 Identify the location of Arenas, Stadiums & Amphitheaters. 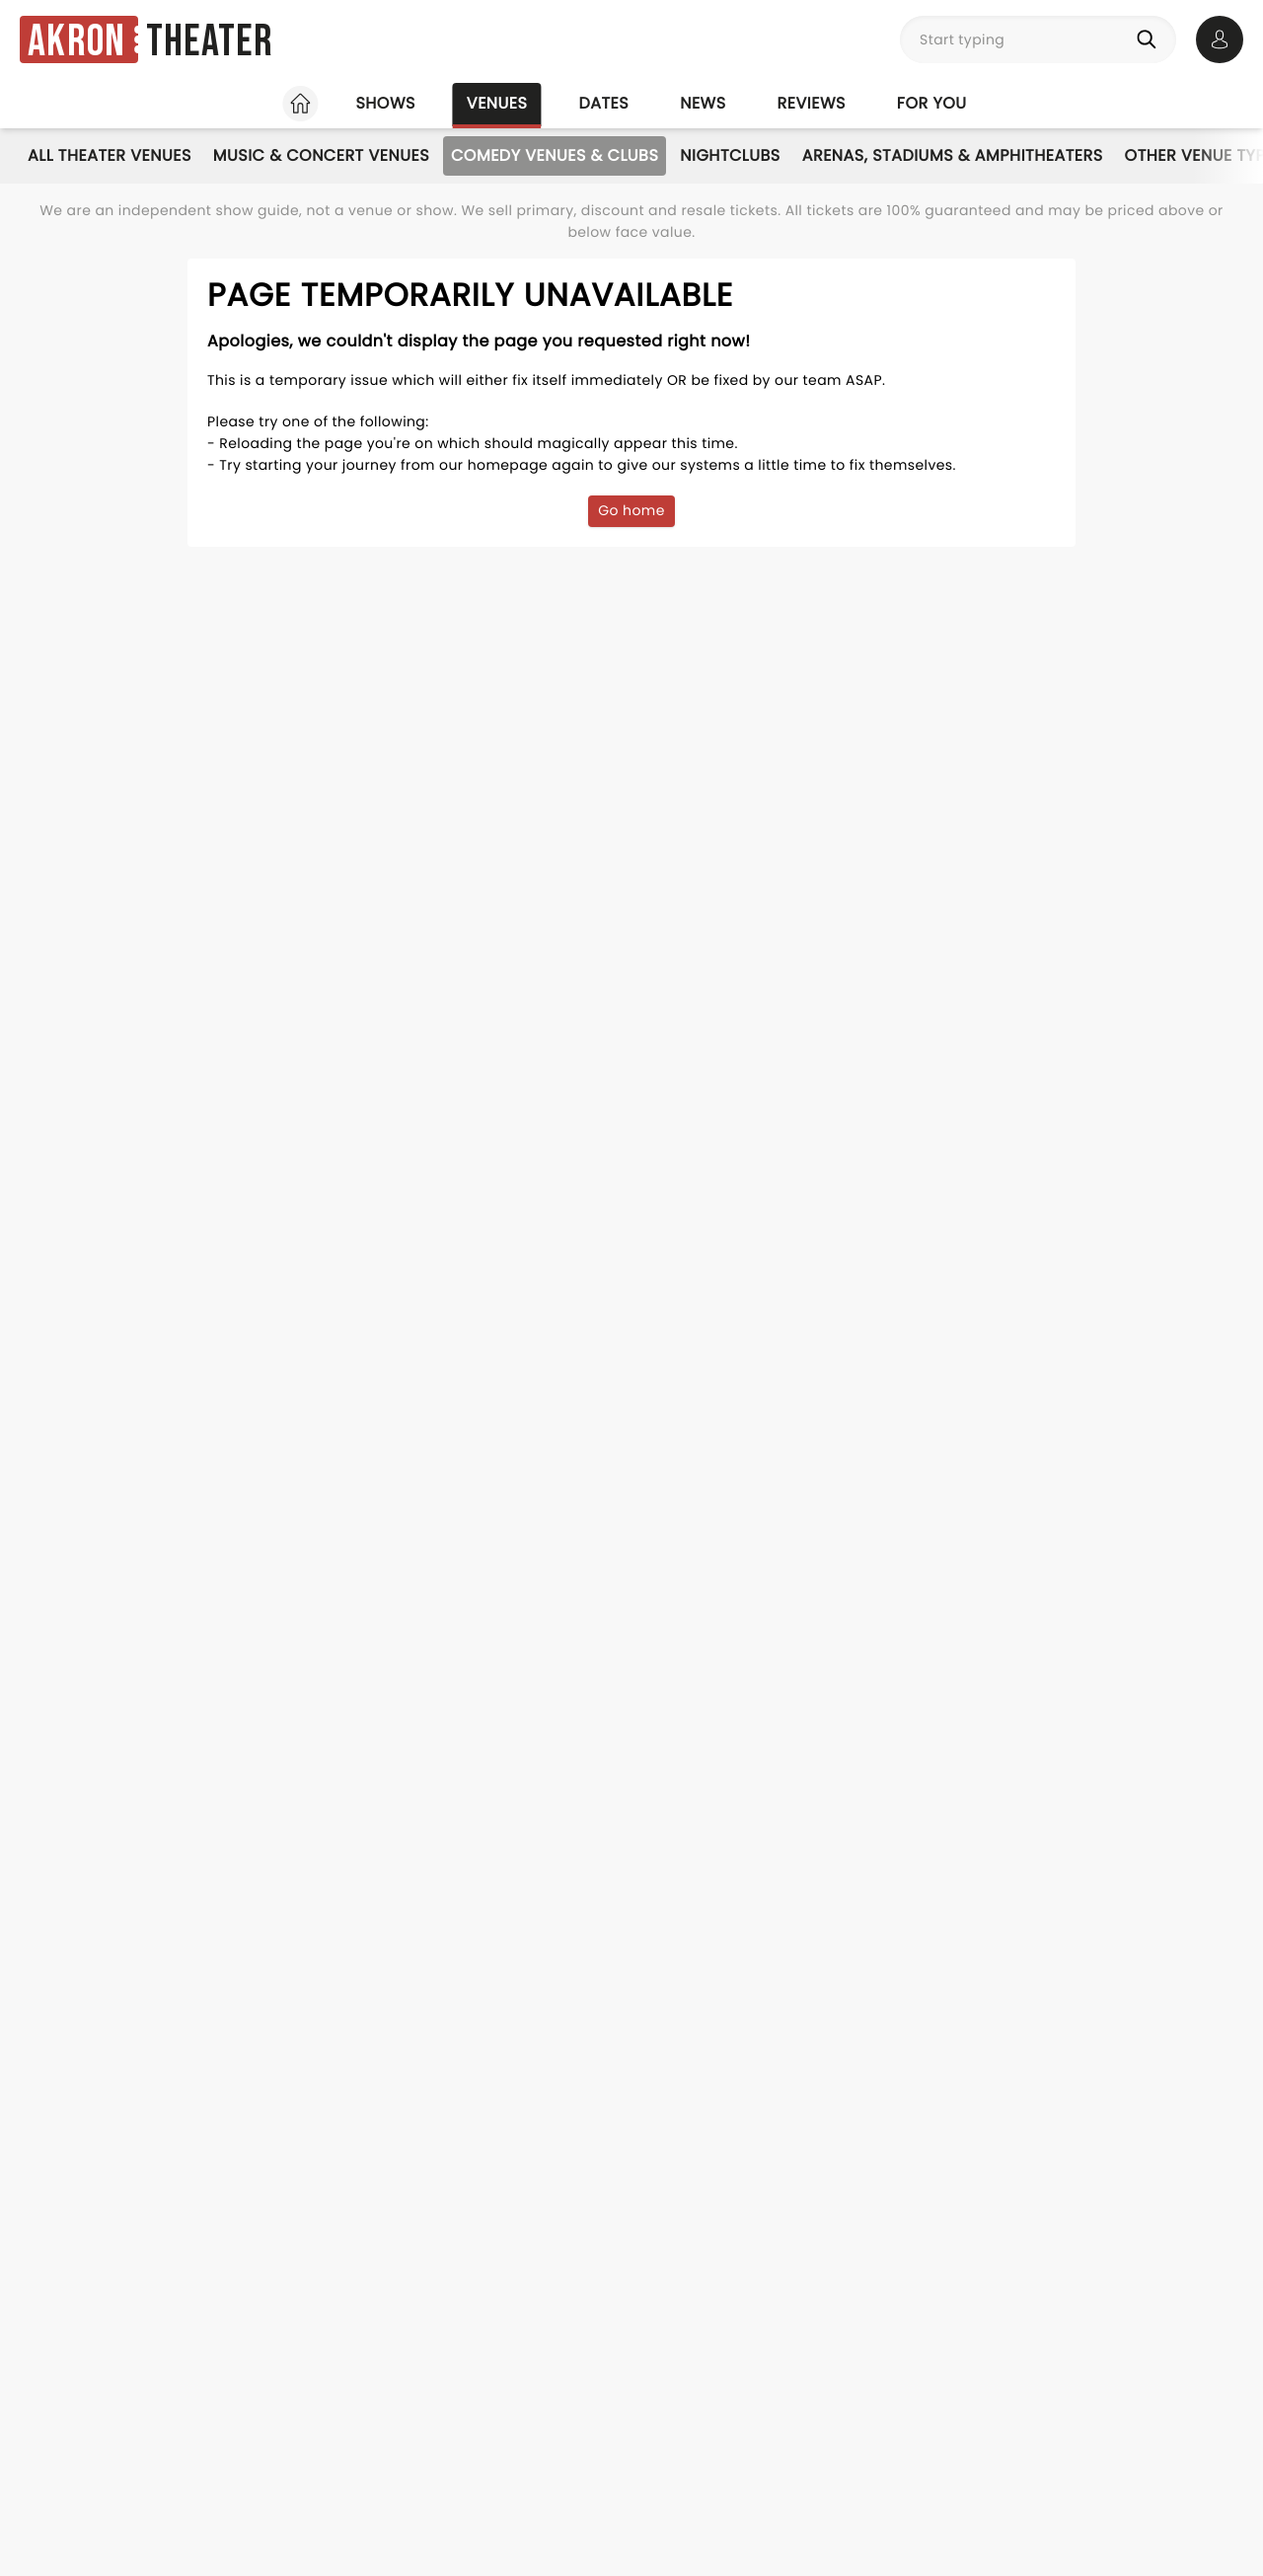
(952, 155).